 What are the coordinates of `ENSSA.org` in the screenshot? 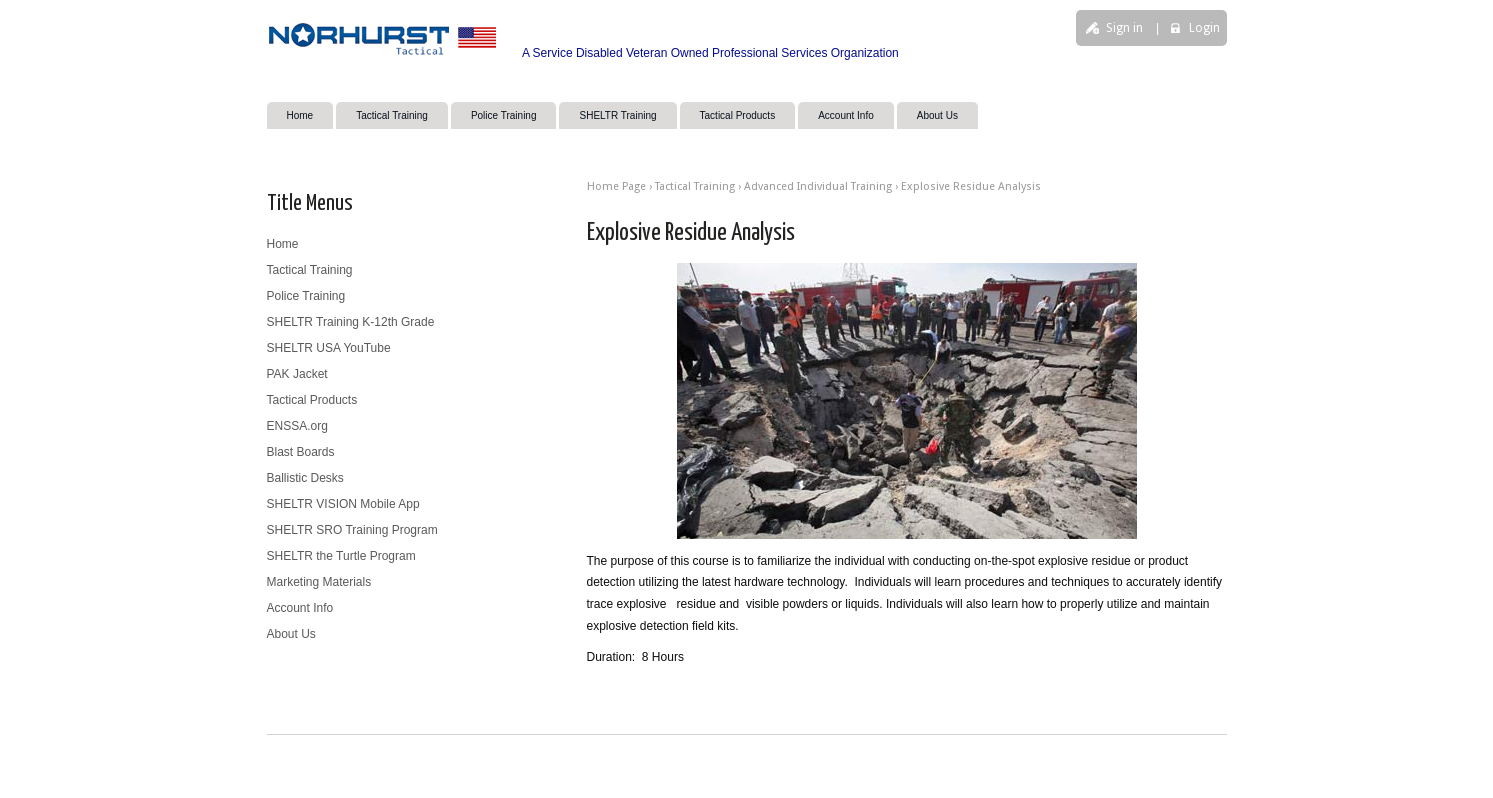 It's located at (297, 426).